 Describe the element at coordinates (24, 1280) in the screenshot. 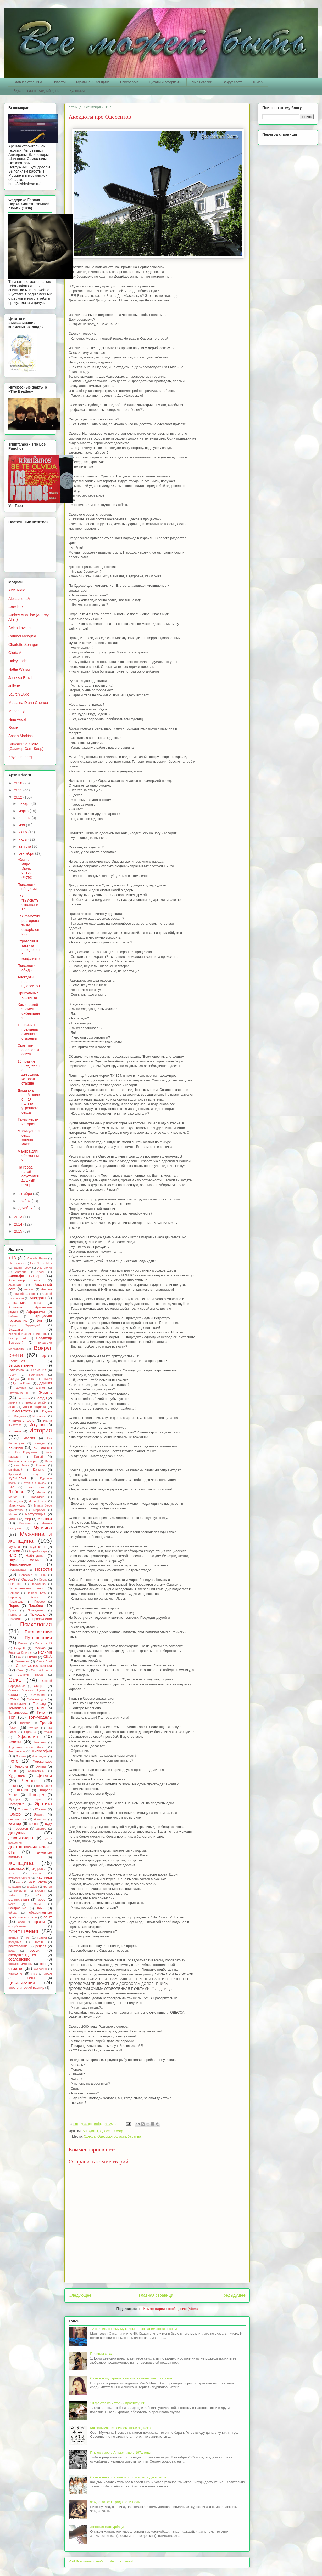

I see `Александр Блок` at that location.